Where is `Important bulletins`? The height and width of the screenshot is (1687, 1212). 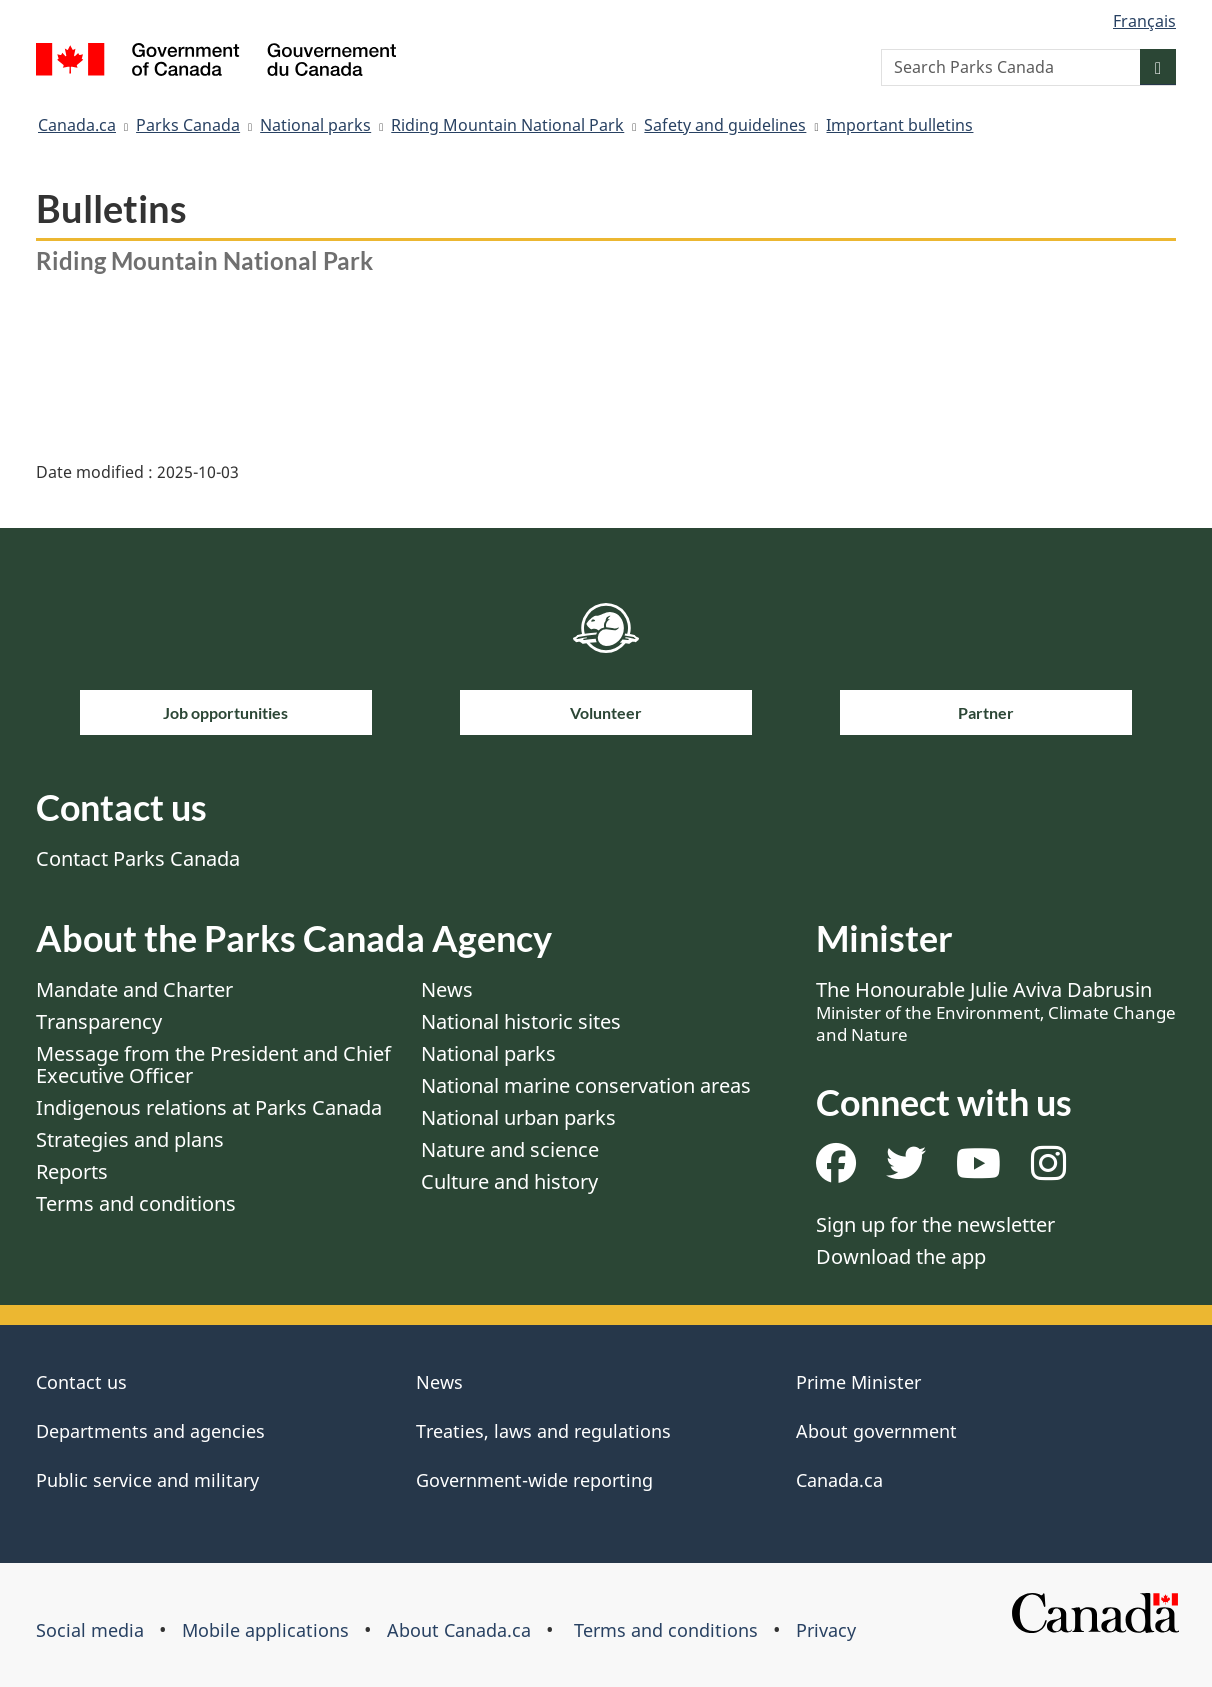 Important bulletins is located at coordinates (899, 125).